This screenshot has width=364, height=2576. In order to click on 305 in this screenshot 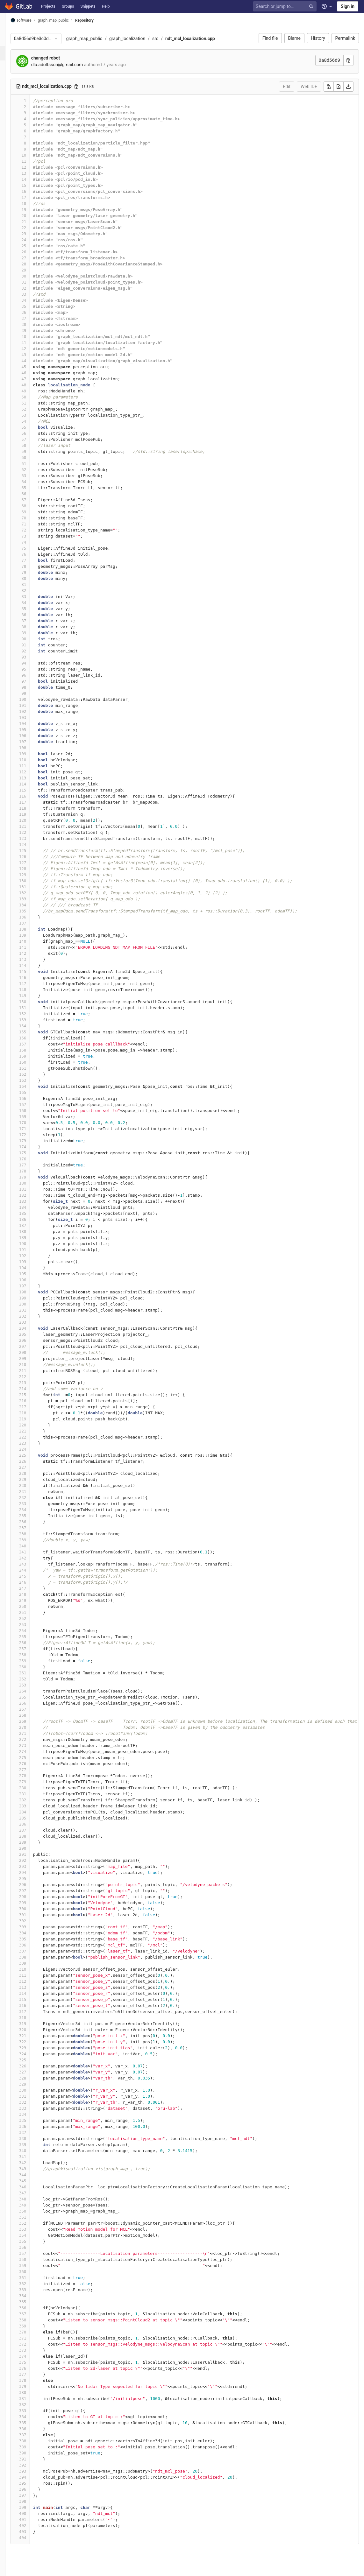, I will do `click(33, 1939)`.